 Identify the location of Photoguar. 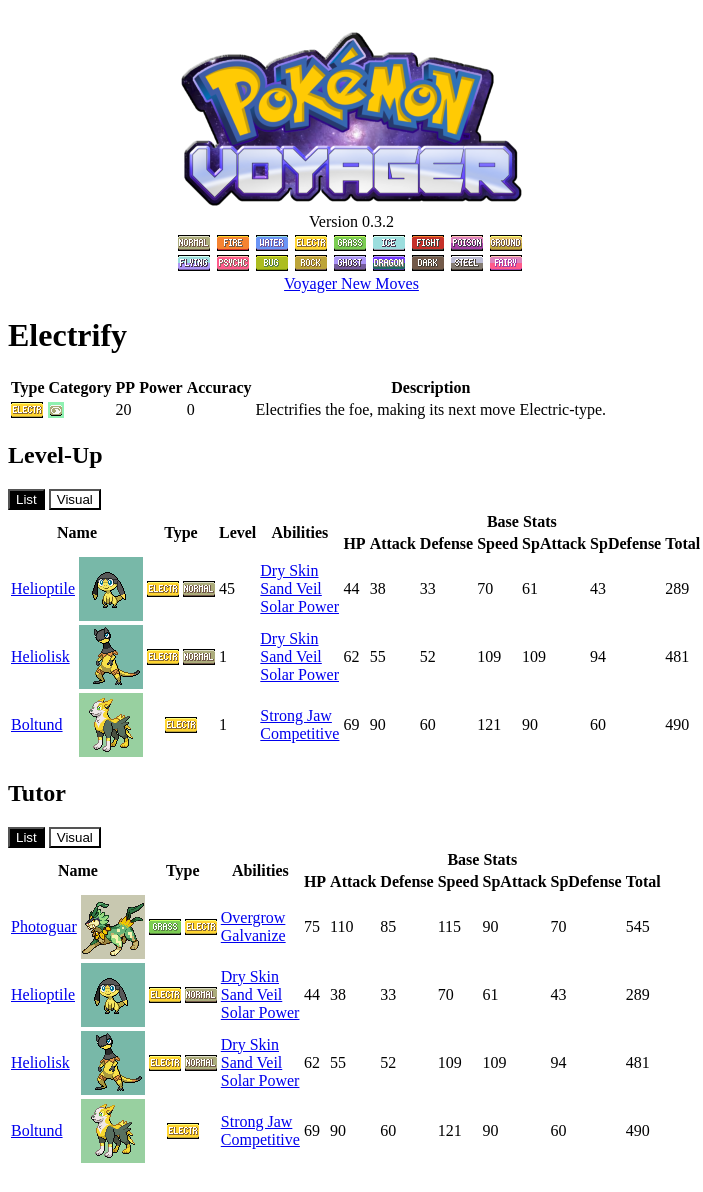
(44, 926).